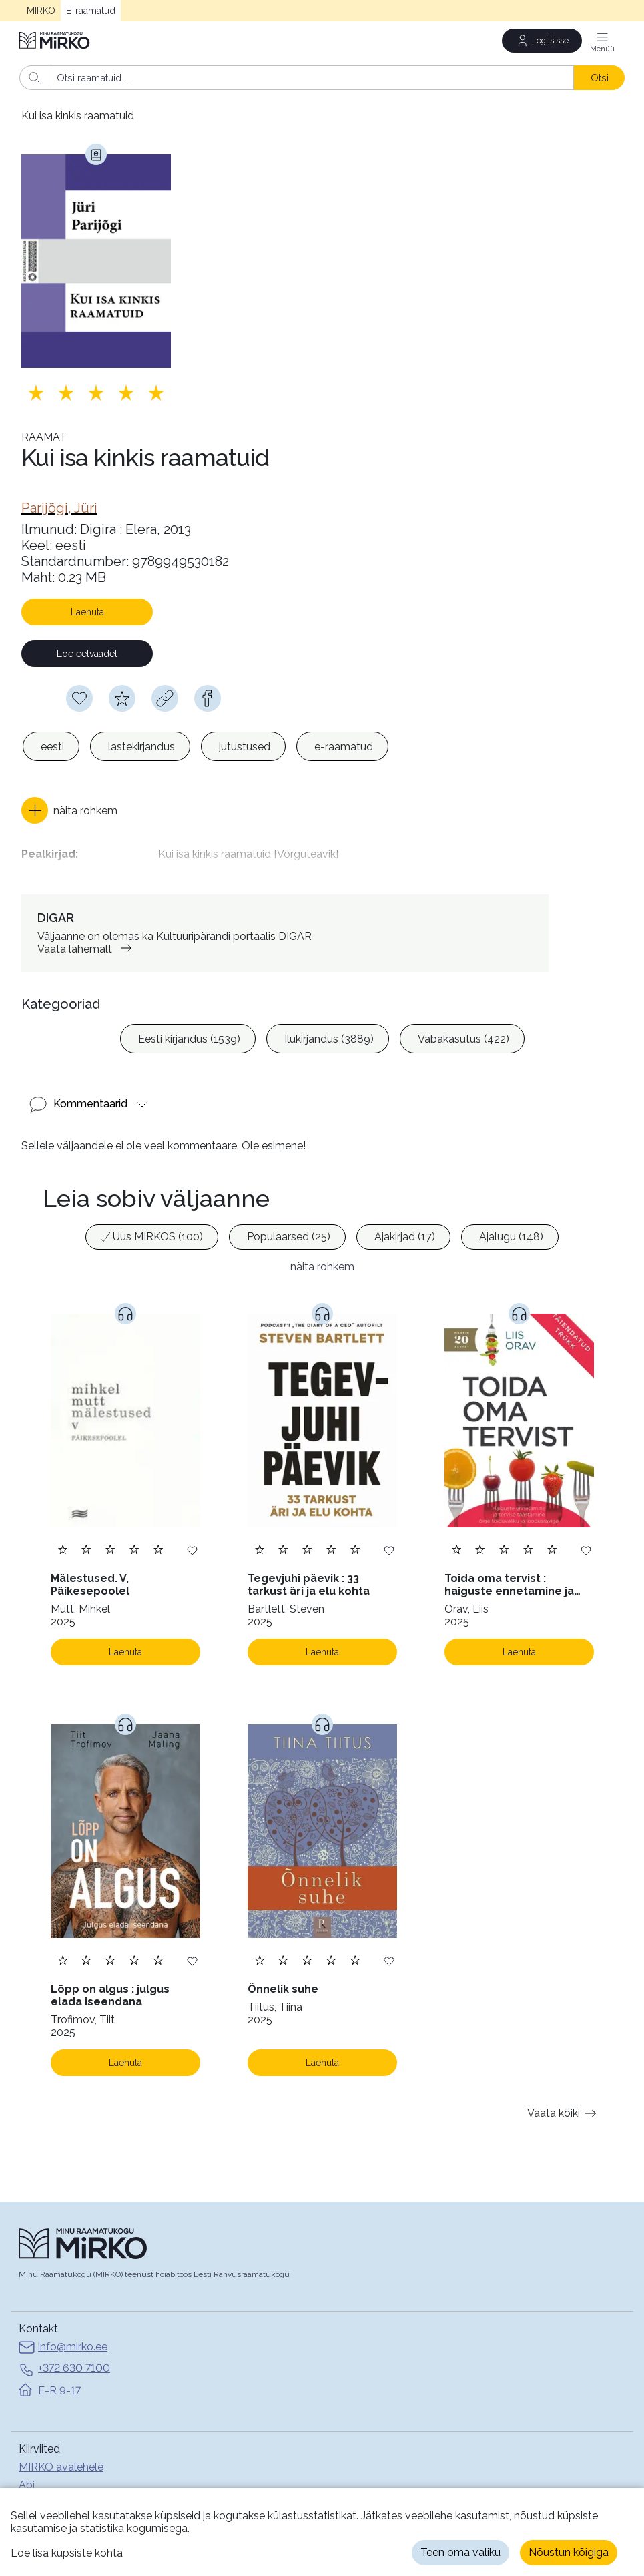 The width and height of the screenshot is (644, 2576). I want to click on [Kopeeri link], so click(164, 698).